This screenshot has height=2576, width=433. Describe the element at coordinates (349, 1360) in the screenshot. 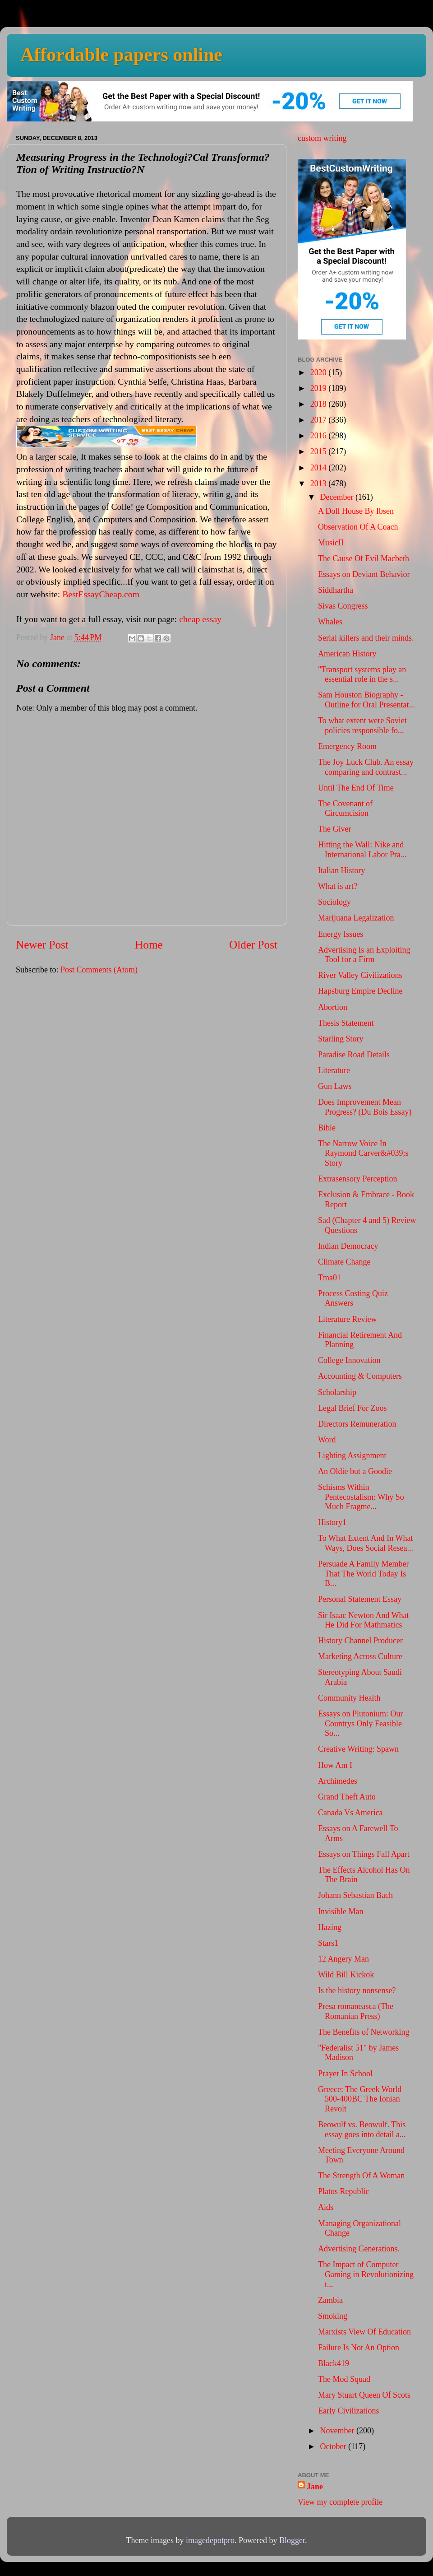

I see `College Innovation` at that location.